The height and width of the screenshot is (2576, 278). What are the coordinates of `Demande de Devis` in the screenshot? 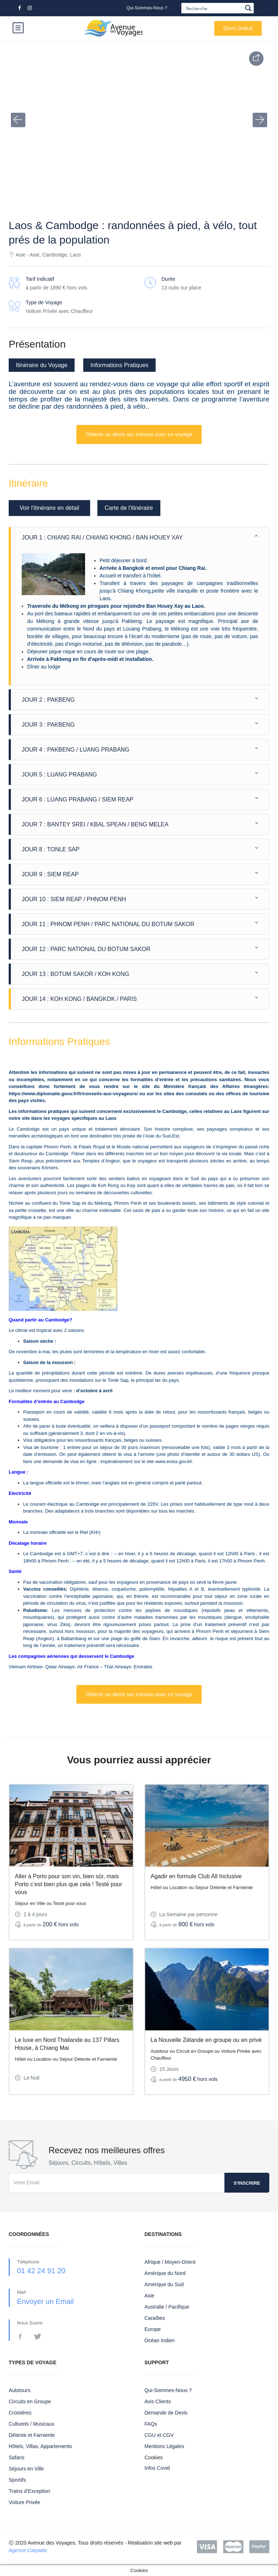 It's located at (166, 2413).